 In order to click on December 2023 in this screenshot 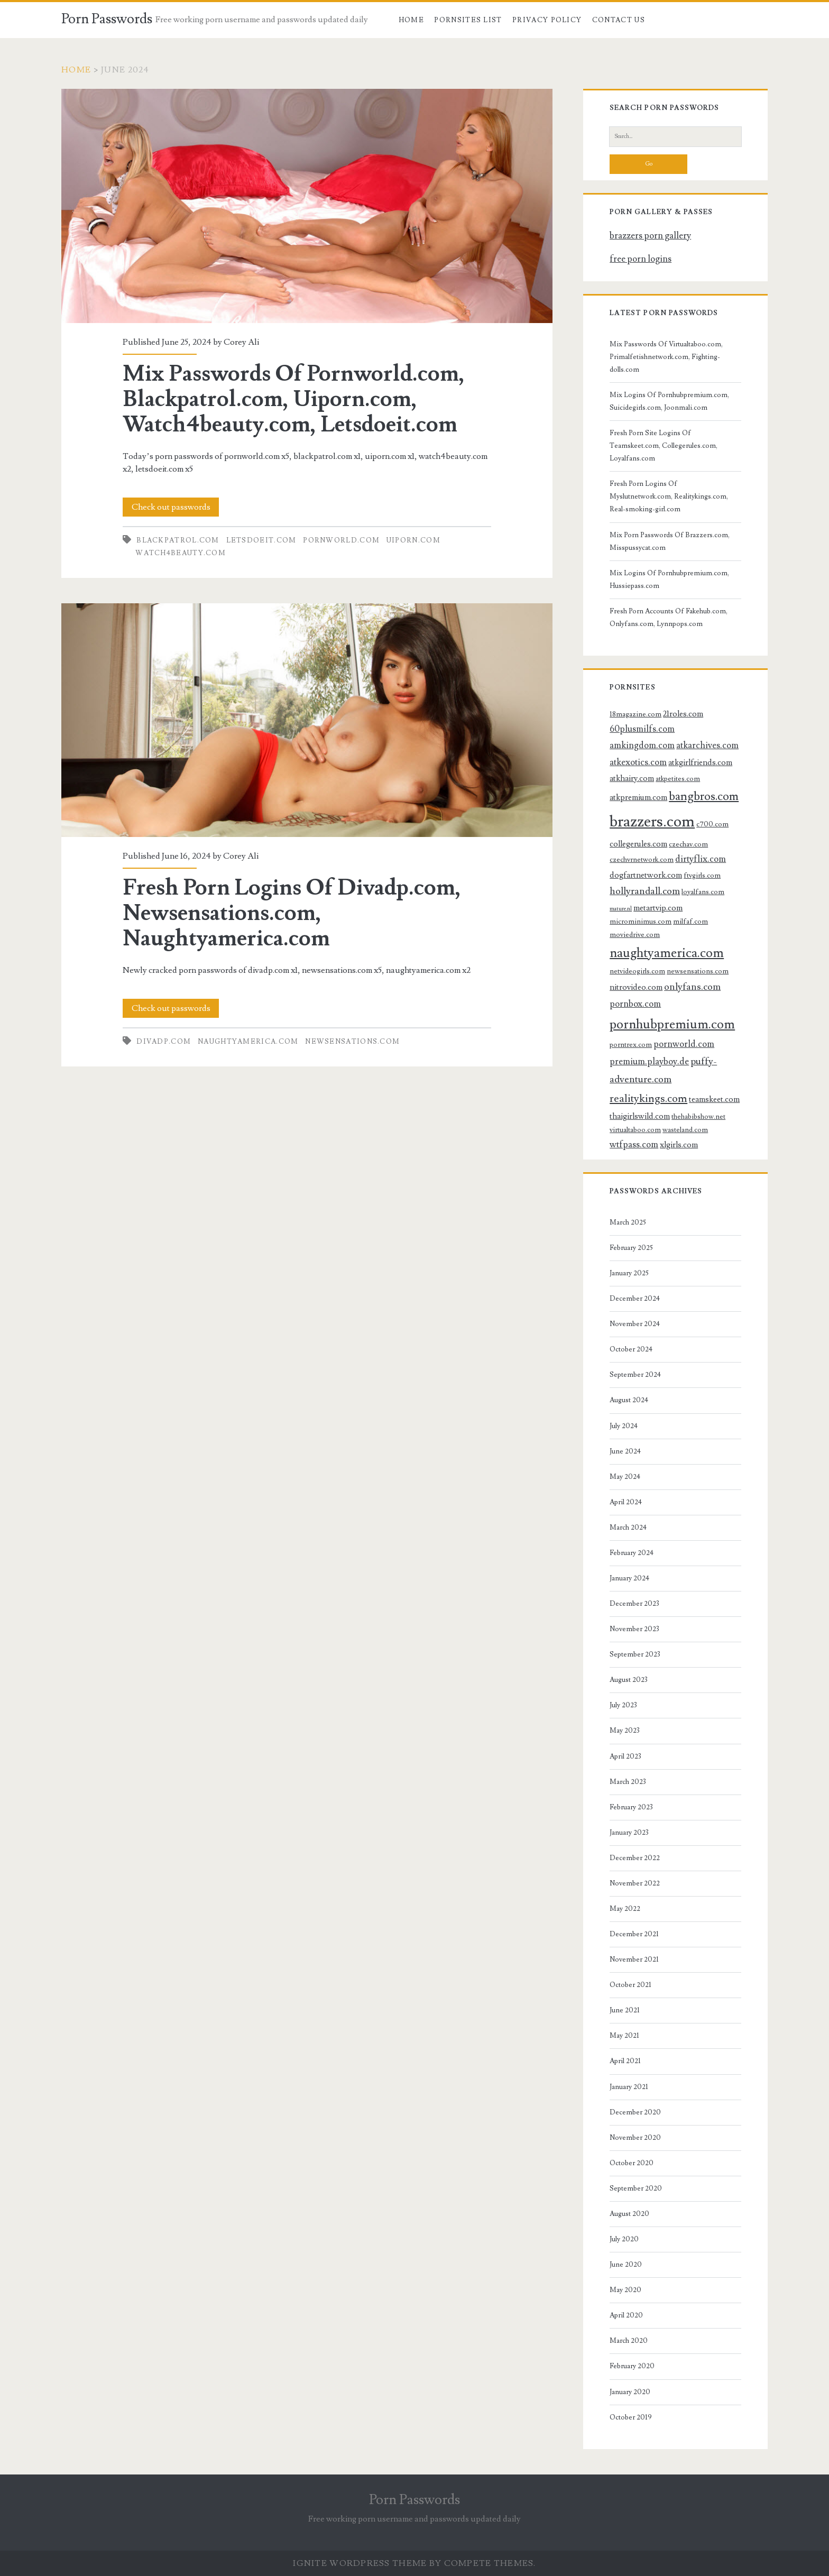, I will do `click(634, 1603)`.